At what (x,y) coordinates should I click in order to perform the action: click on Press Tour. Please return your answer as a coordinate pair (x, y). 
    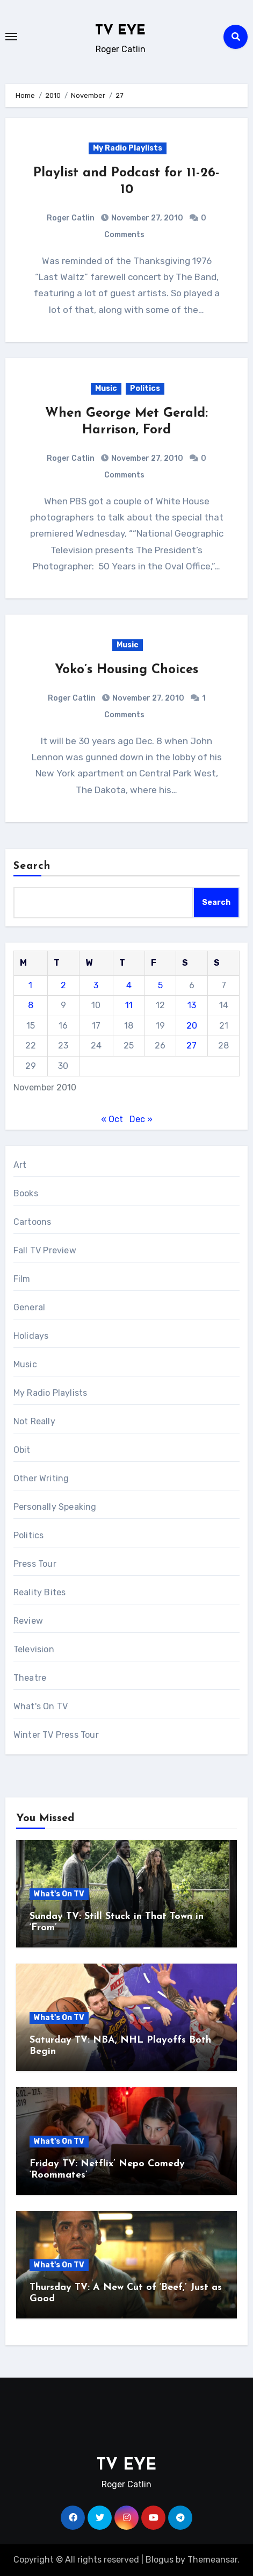
    Looking at the image, I should click on (34, 1564).